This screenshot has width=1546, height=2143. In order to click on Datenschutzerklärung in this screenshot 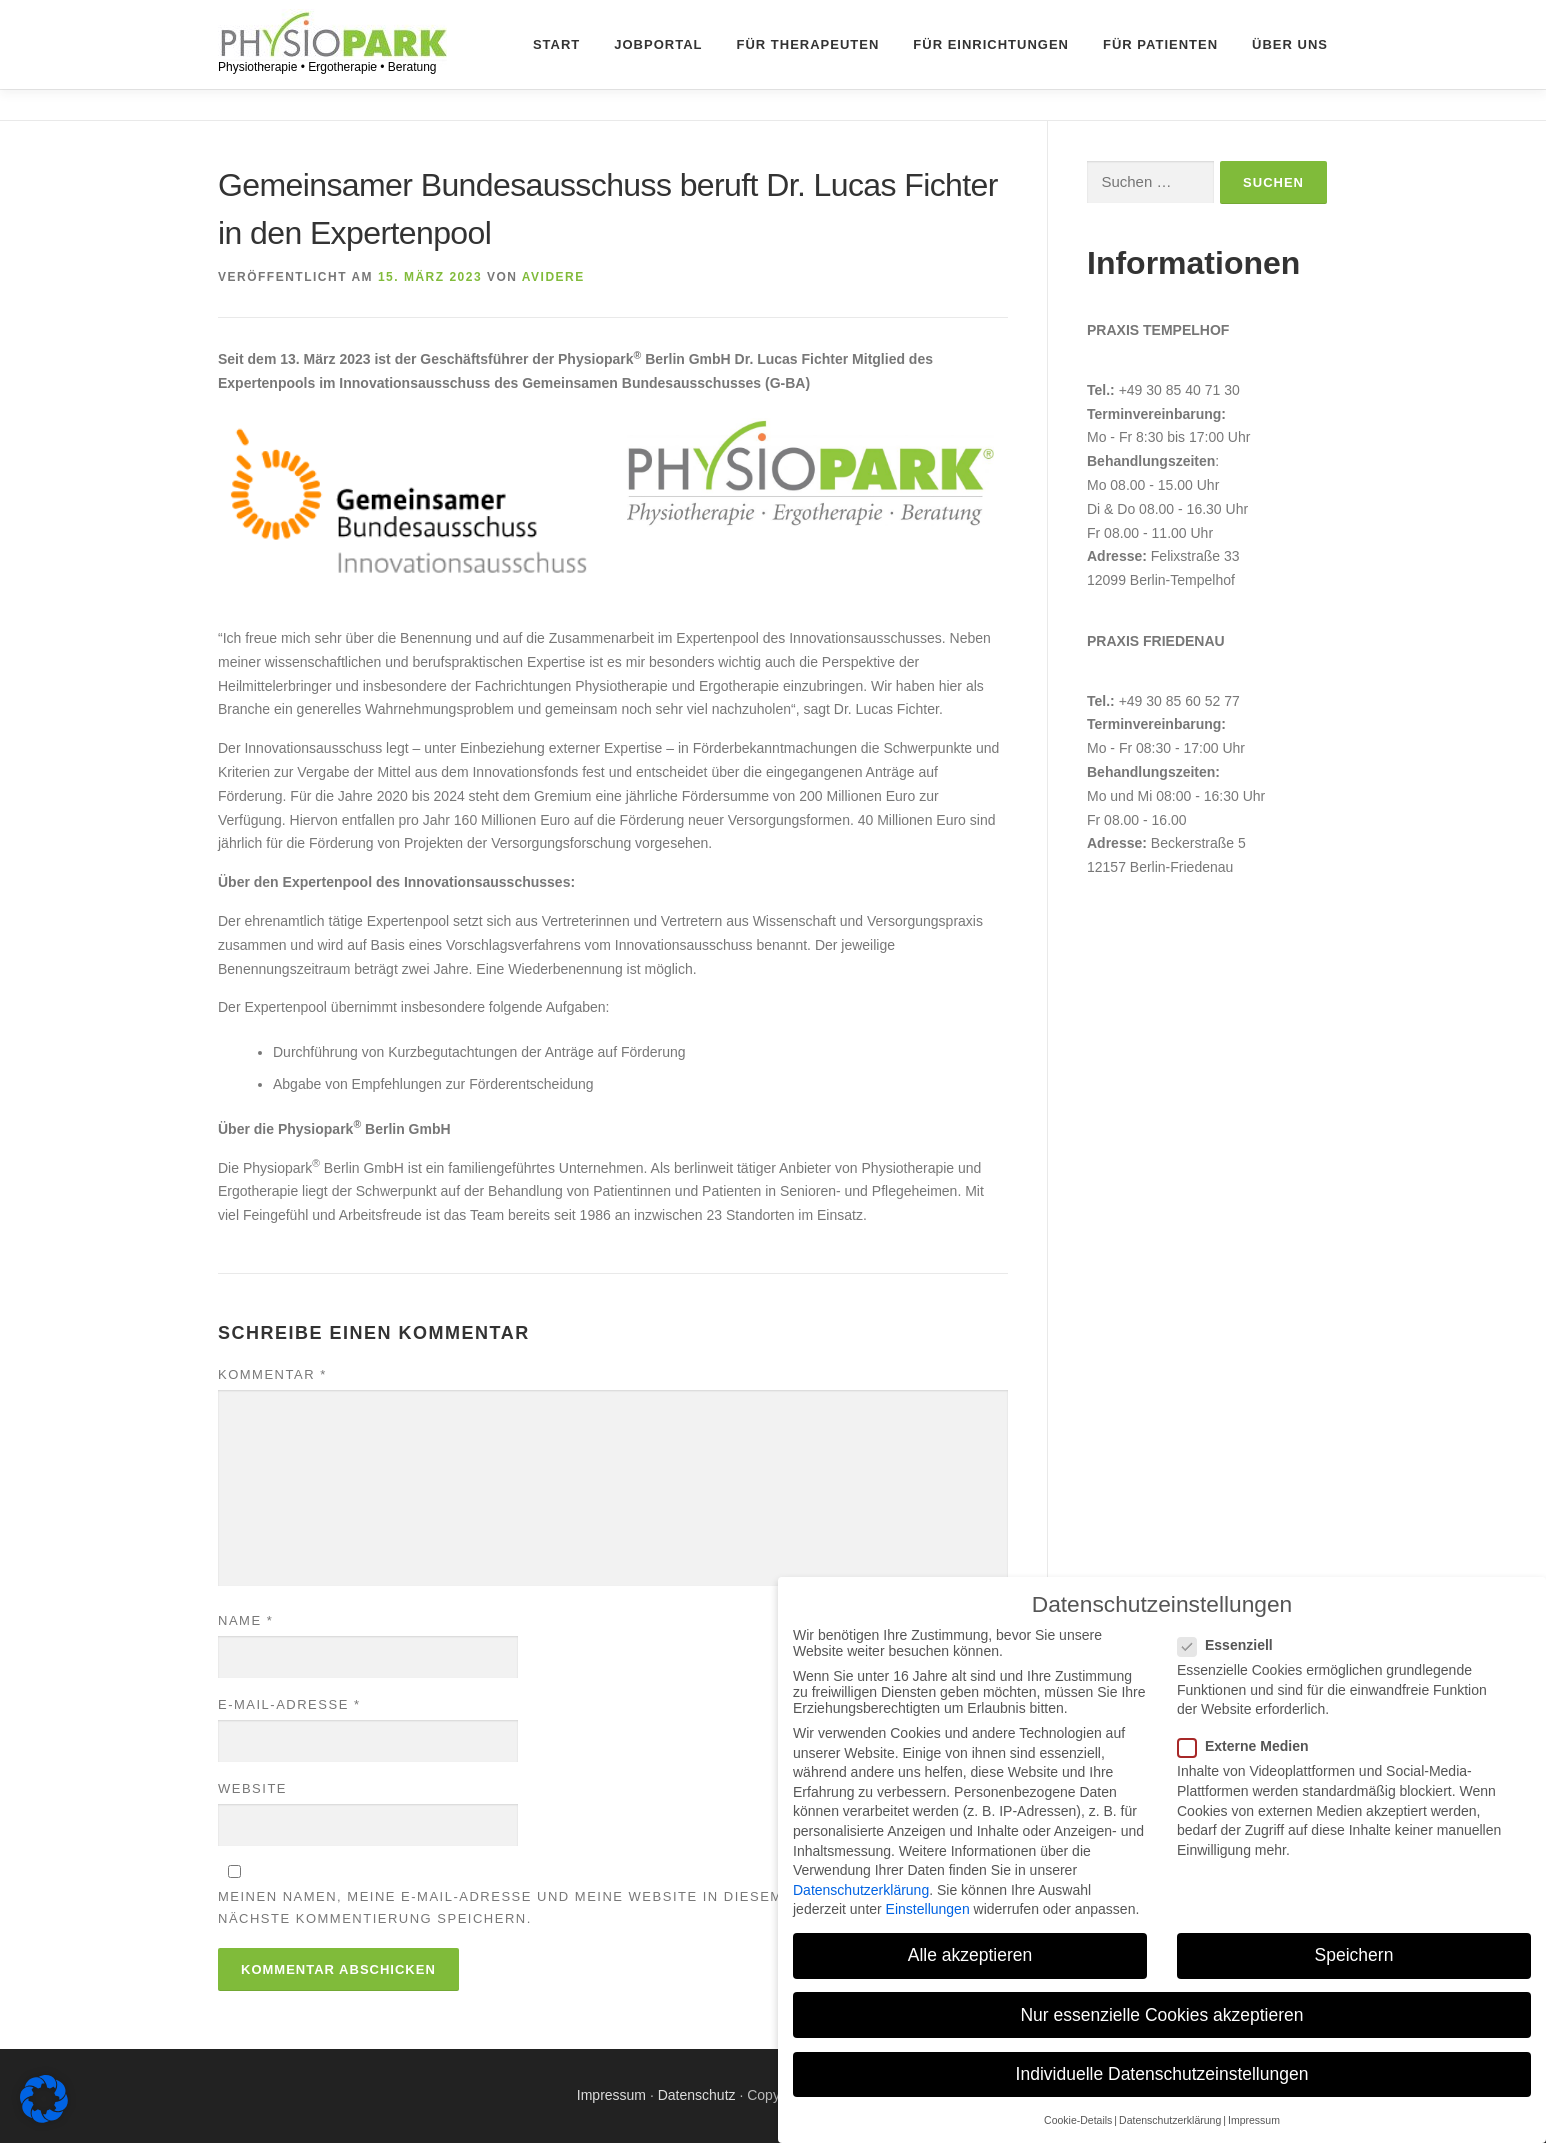, I will do `click(861, 1890)`.